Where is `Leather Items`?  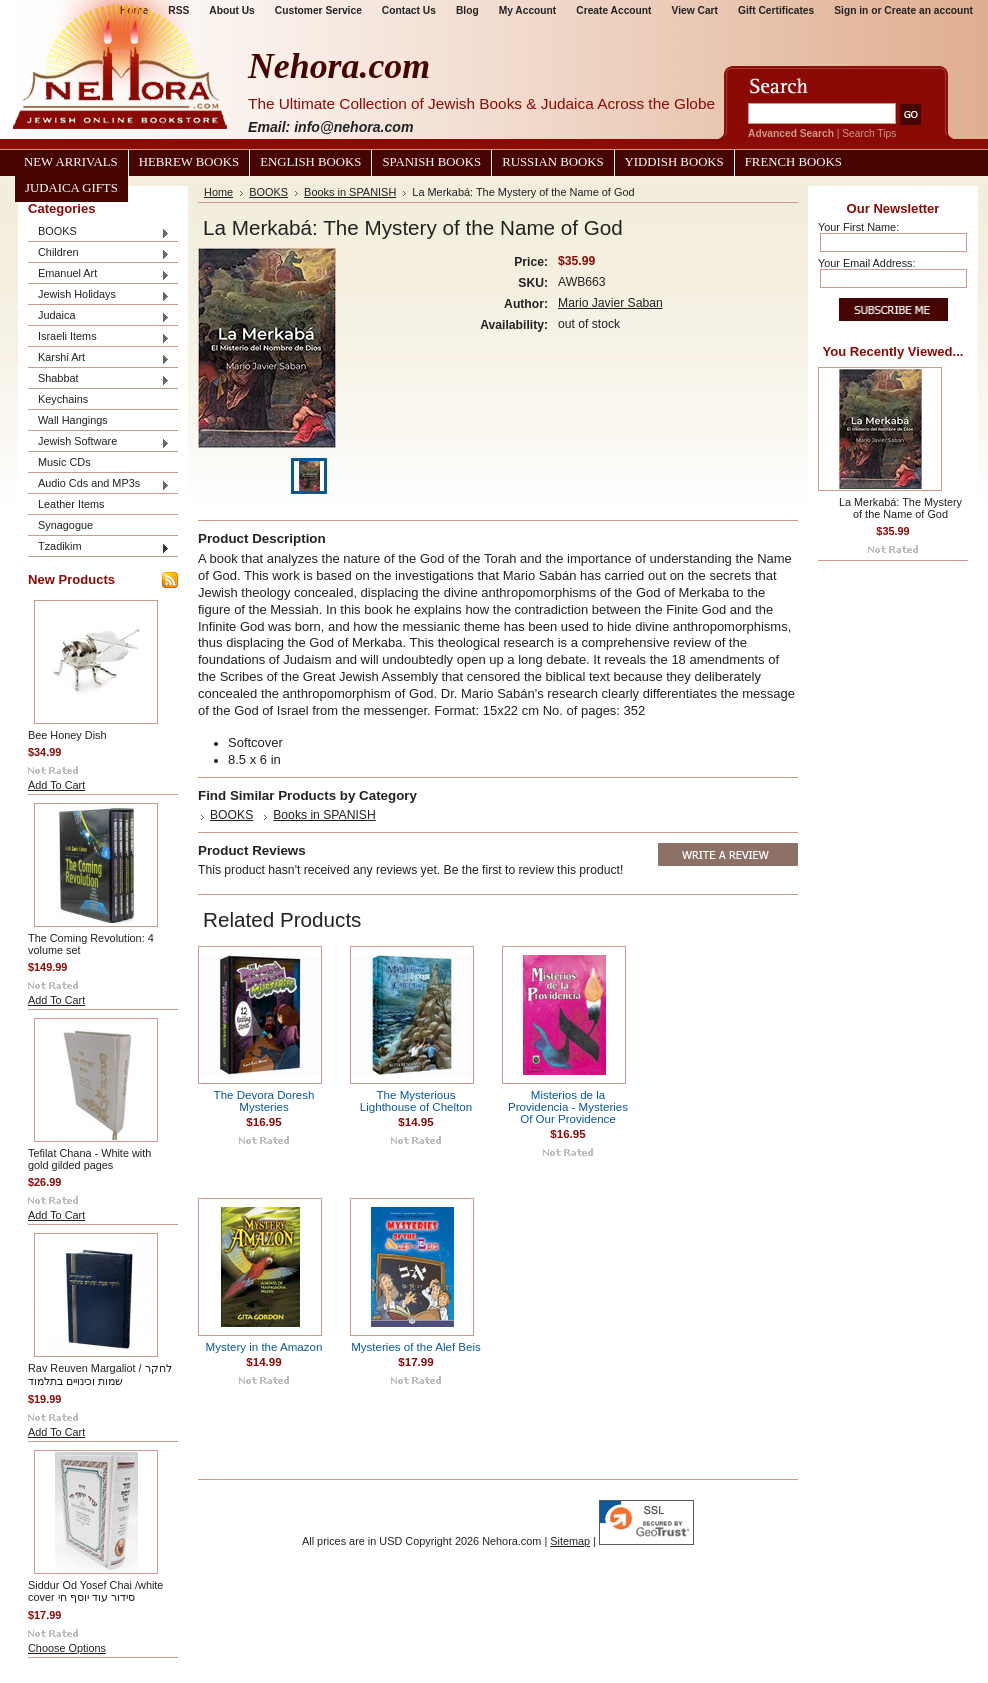
Leather Items is located at coordinates (71, 504).